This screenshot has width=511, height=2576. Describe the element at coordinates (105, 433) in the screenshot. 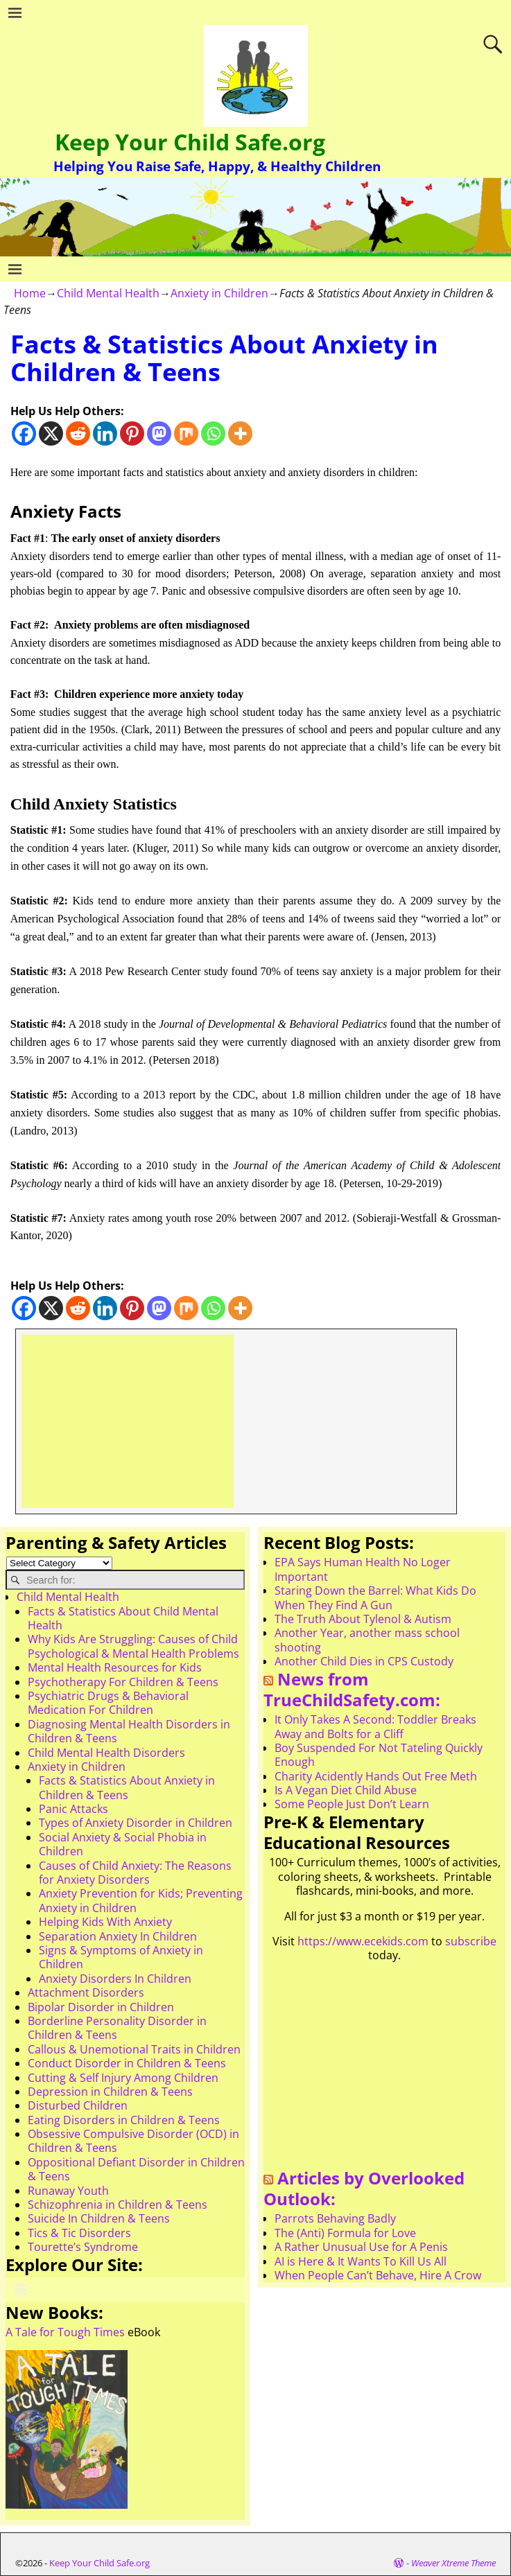

I see `[Linkedin]` at that location.